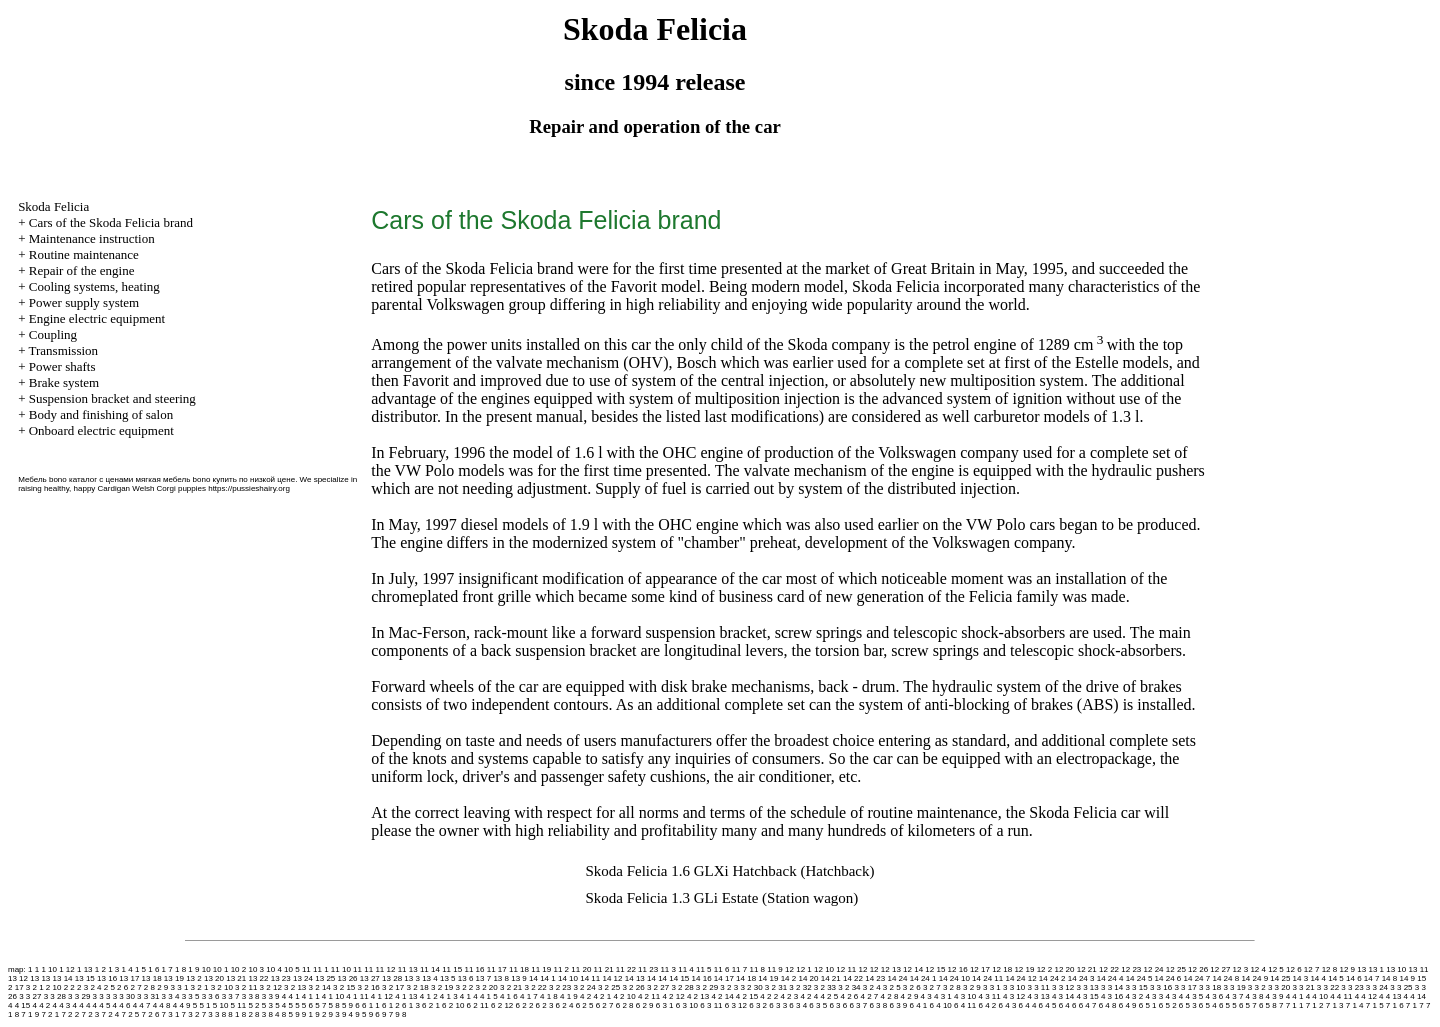  I want to click on 3 3 24, so click(1377, 987).